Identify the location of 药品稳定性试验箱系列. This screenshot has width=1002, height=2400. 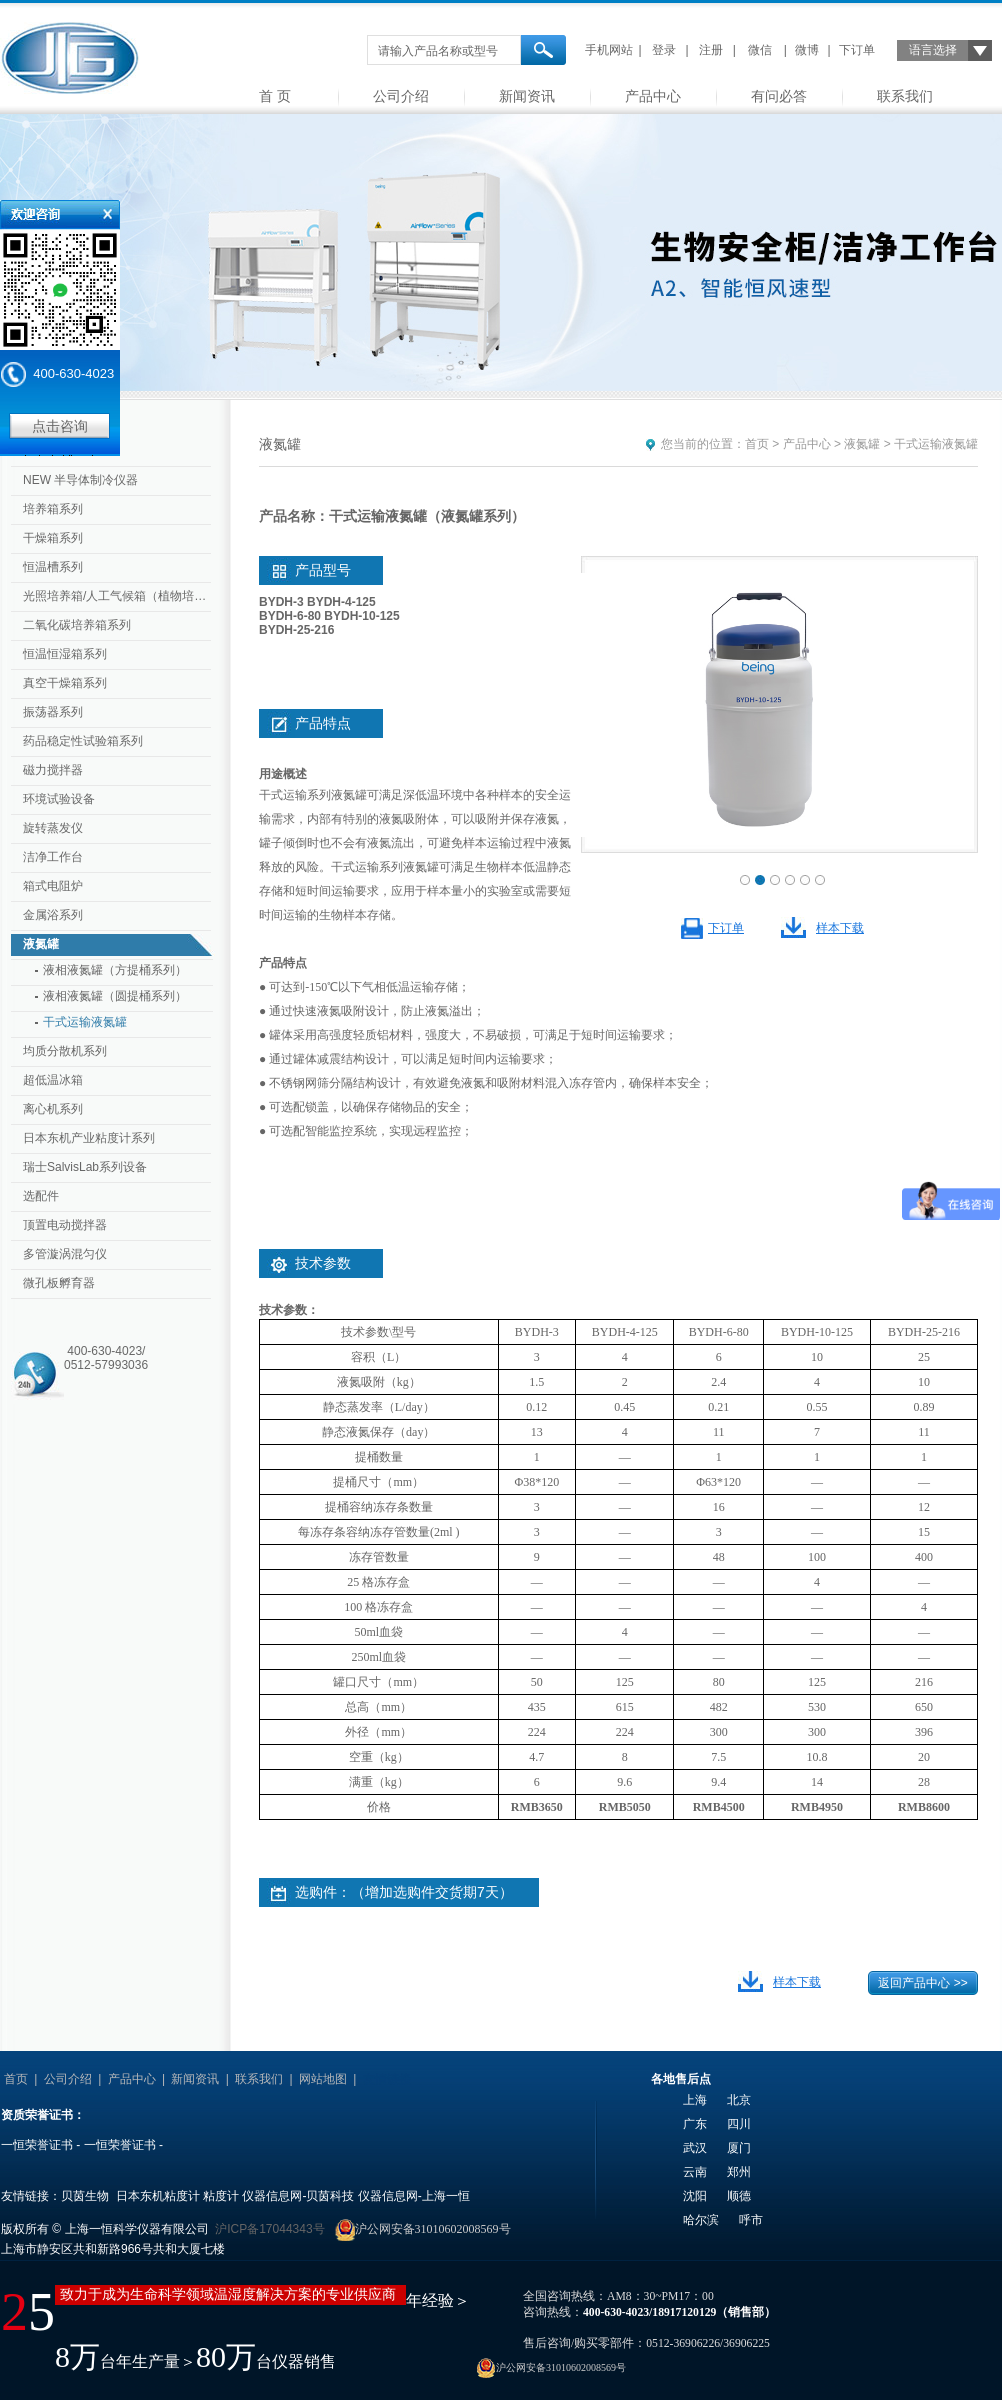
(83, 741).